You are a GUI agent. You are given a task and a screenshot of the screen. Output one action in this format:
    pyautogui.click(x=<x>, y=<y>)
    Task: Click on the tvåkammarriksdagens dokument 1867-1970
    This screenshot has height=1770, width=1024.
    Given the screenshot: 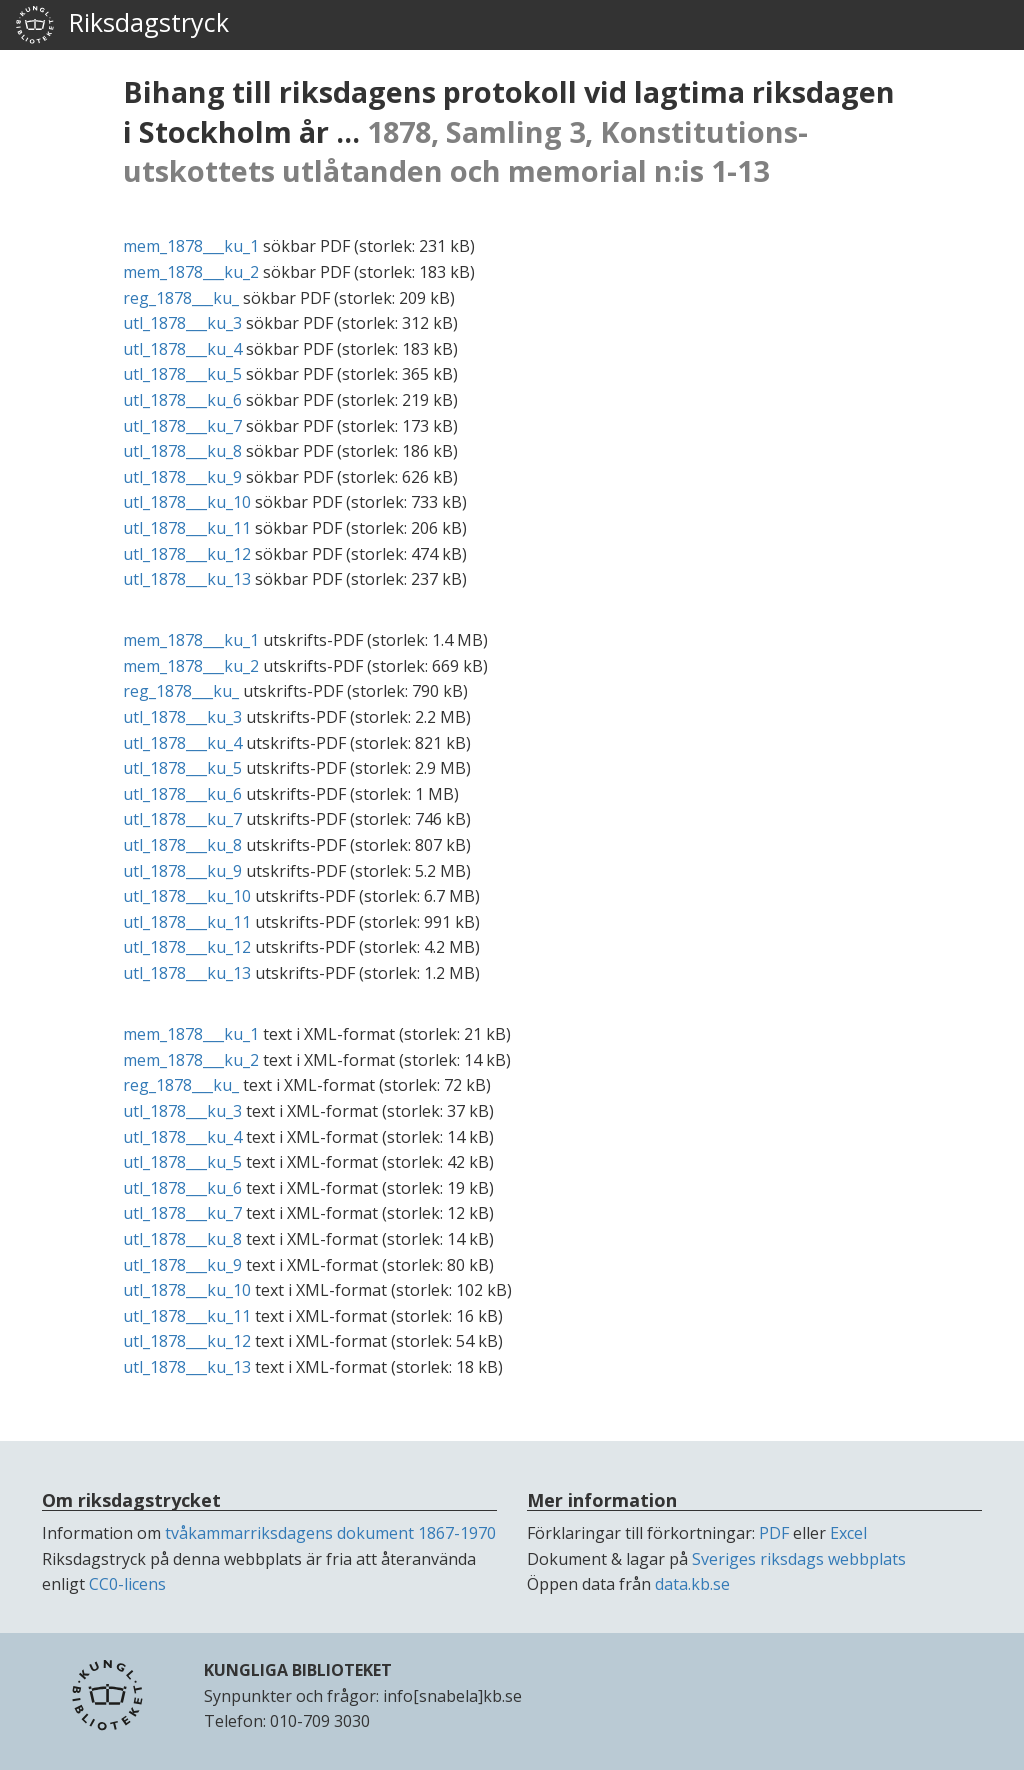 What is the action you would take?
    pyautogui.click(x=330, y=1533)
    